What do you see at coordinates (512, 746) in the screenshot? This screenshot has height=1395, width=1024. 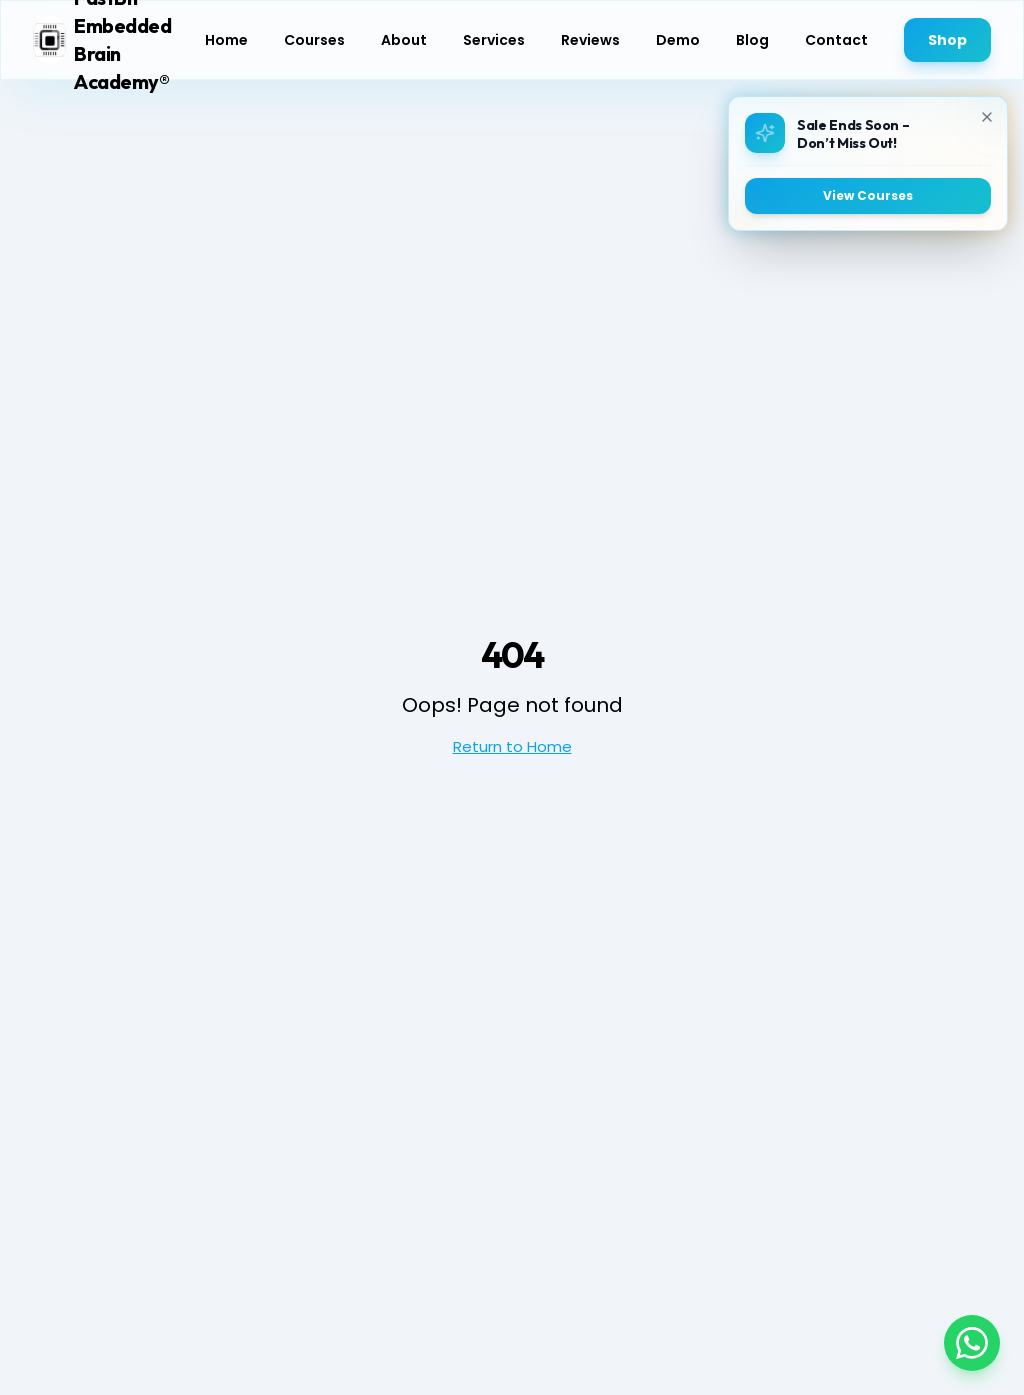 I see `Return to Home` at bounding box center [512, 746].